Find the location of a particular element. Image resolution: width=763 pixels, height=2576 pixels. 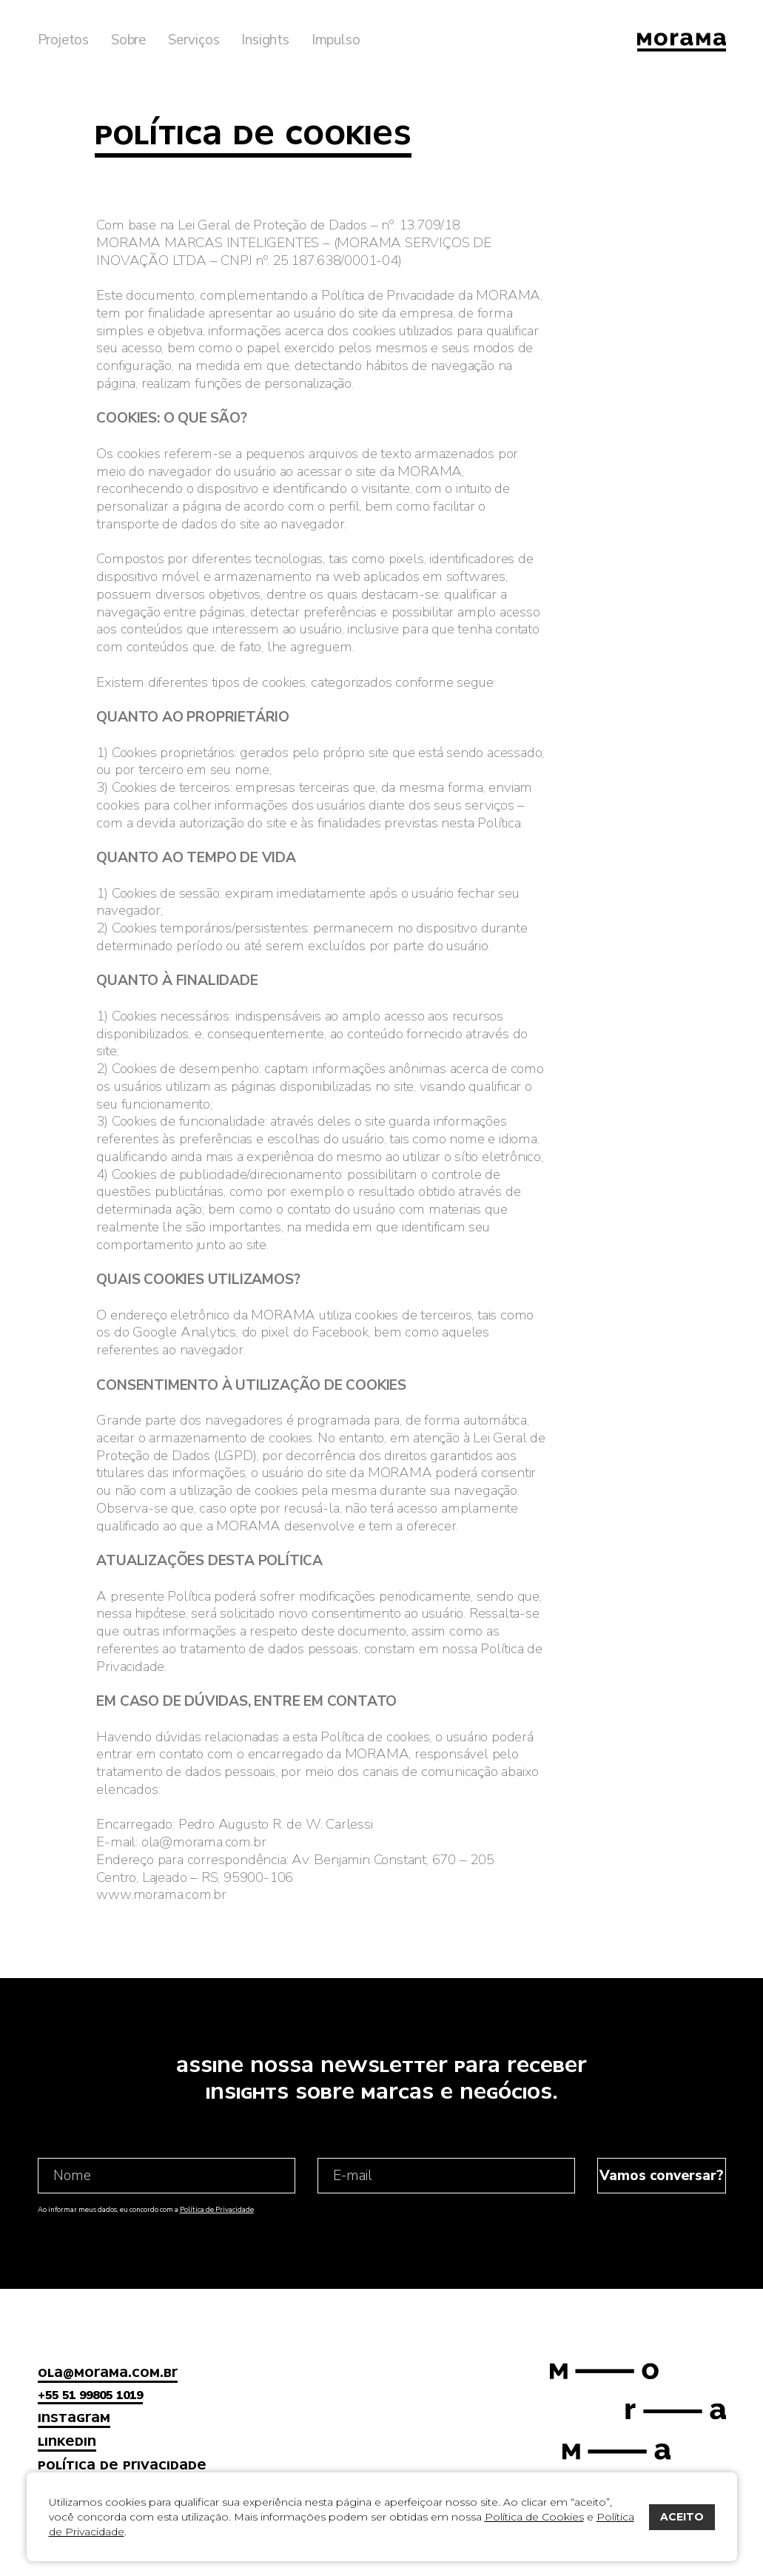

Impulso is located at coordinates (336, 40).